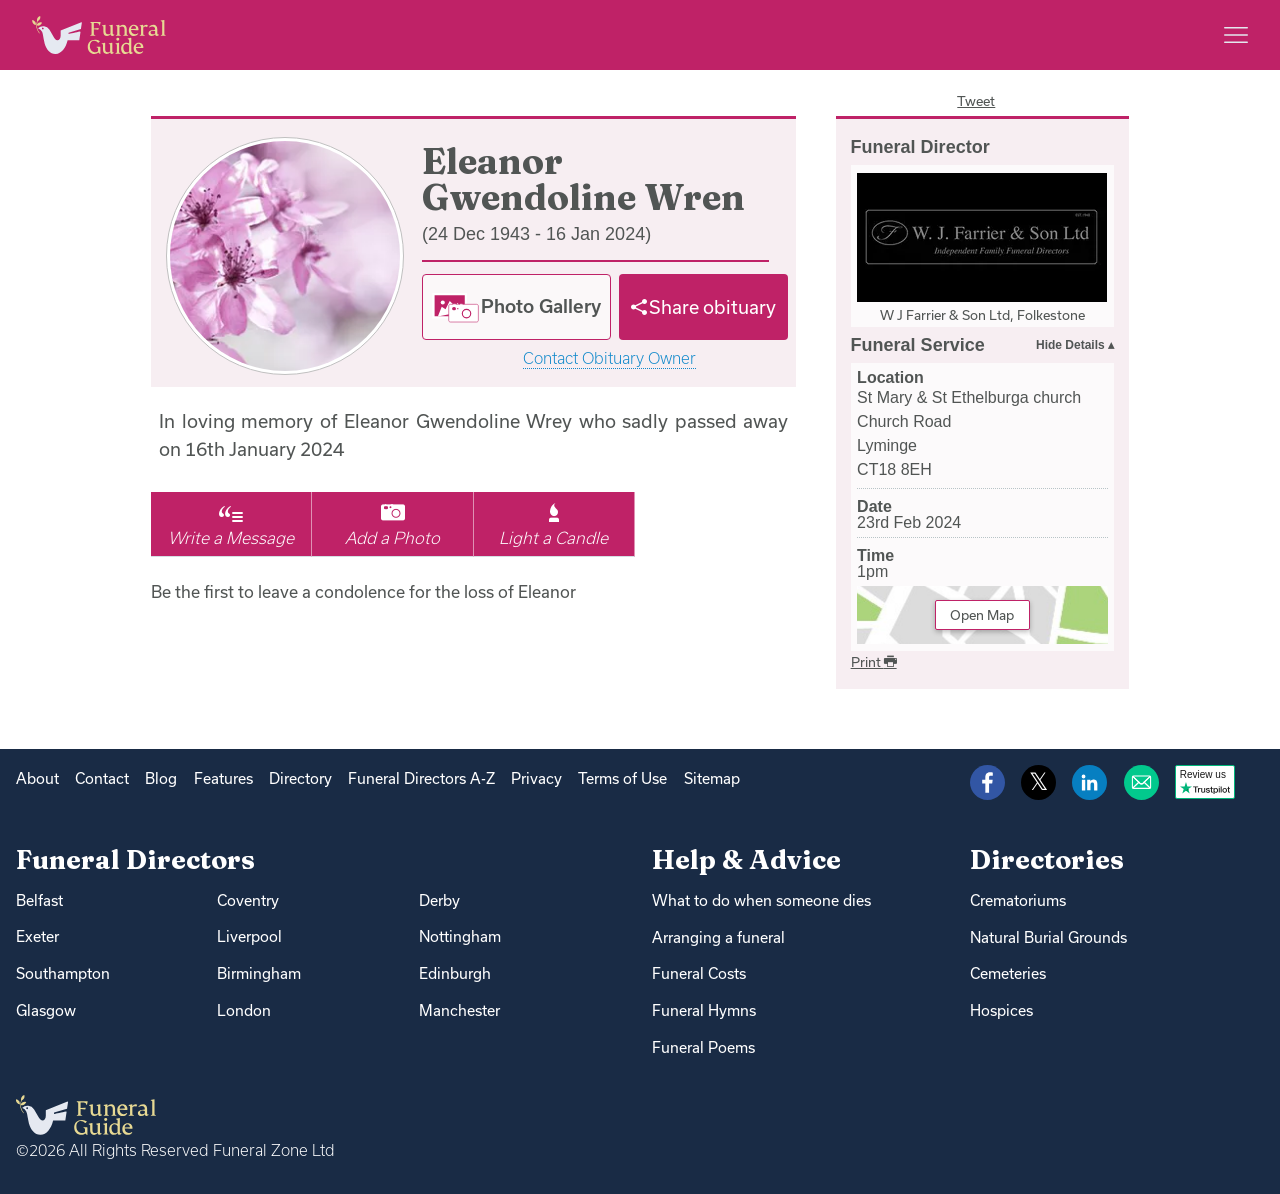  Describe the element at coordinates (455, 973) in the screenshot. I see `Edinburgh` at that location.